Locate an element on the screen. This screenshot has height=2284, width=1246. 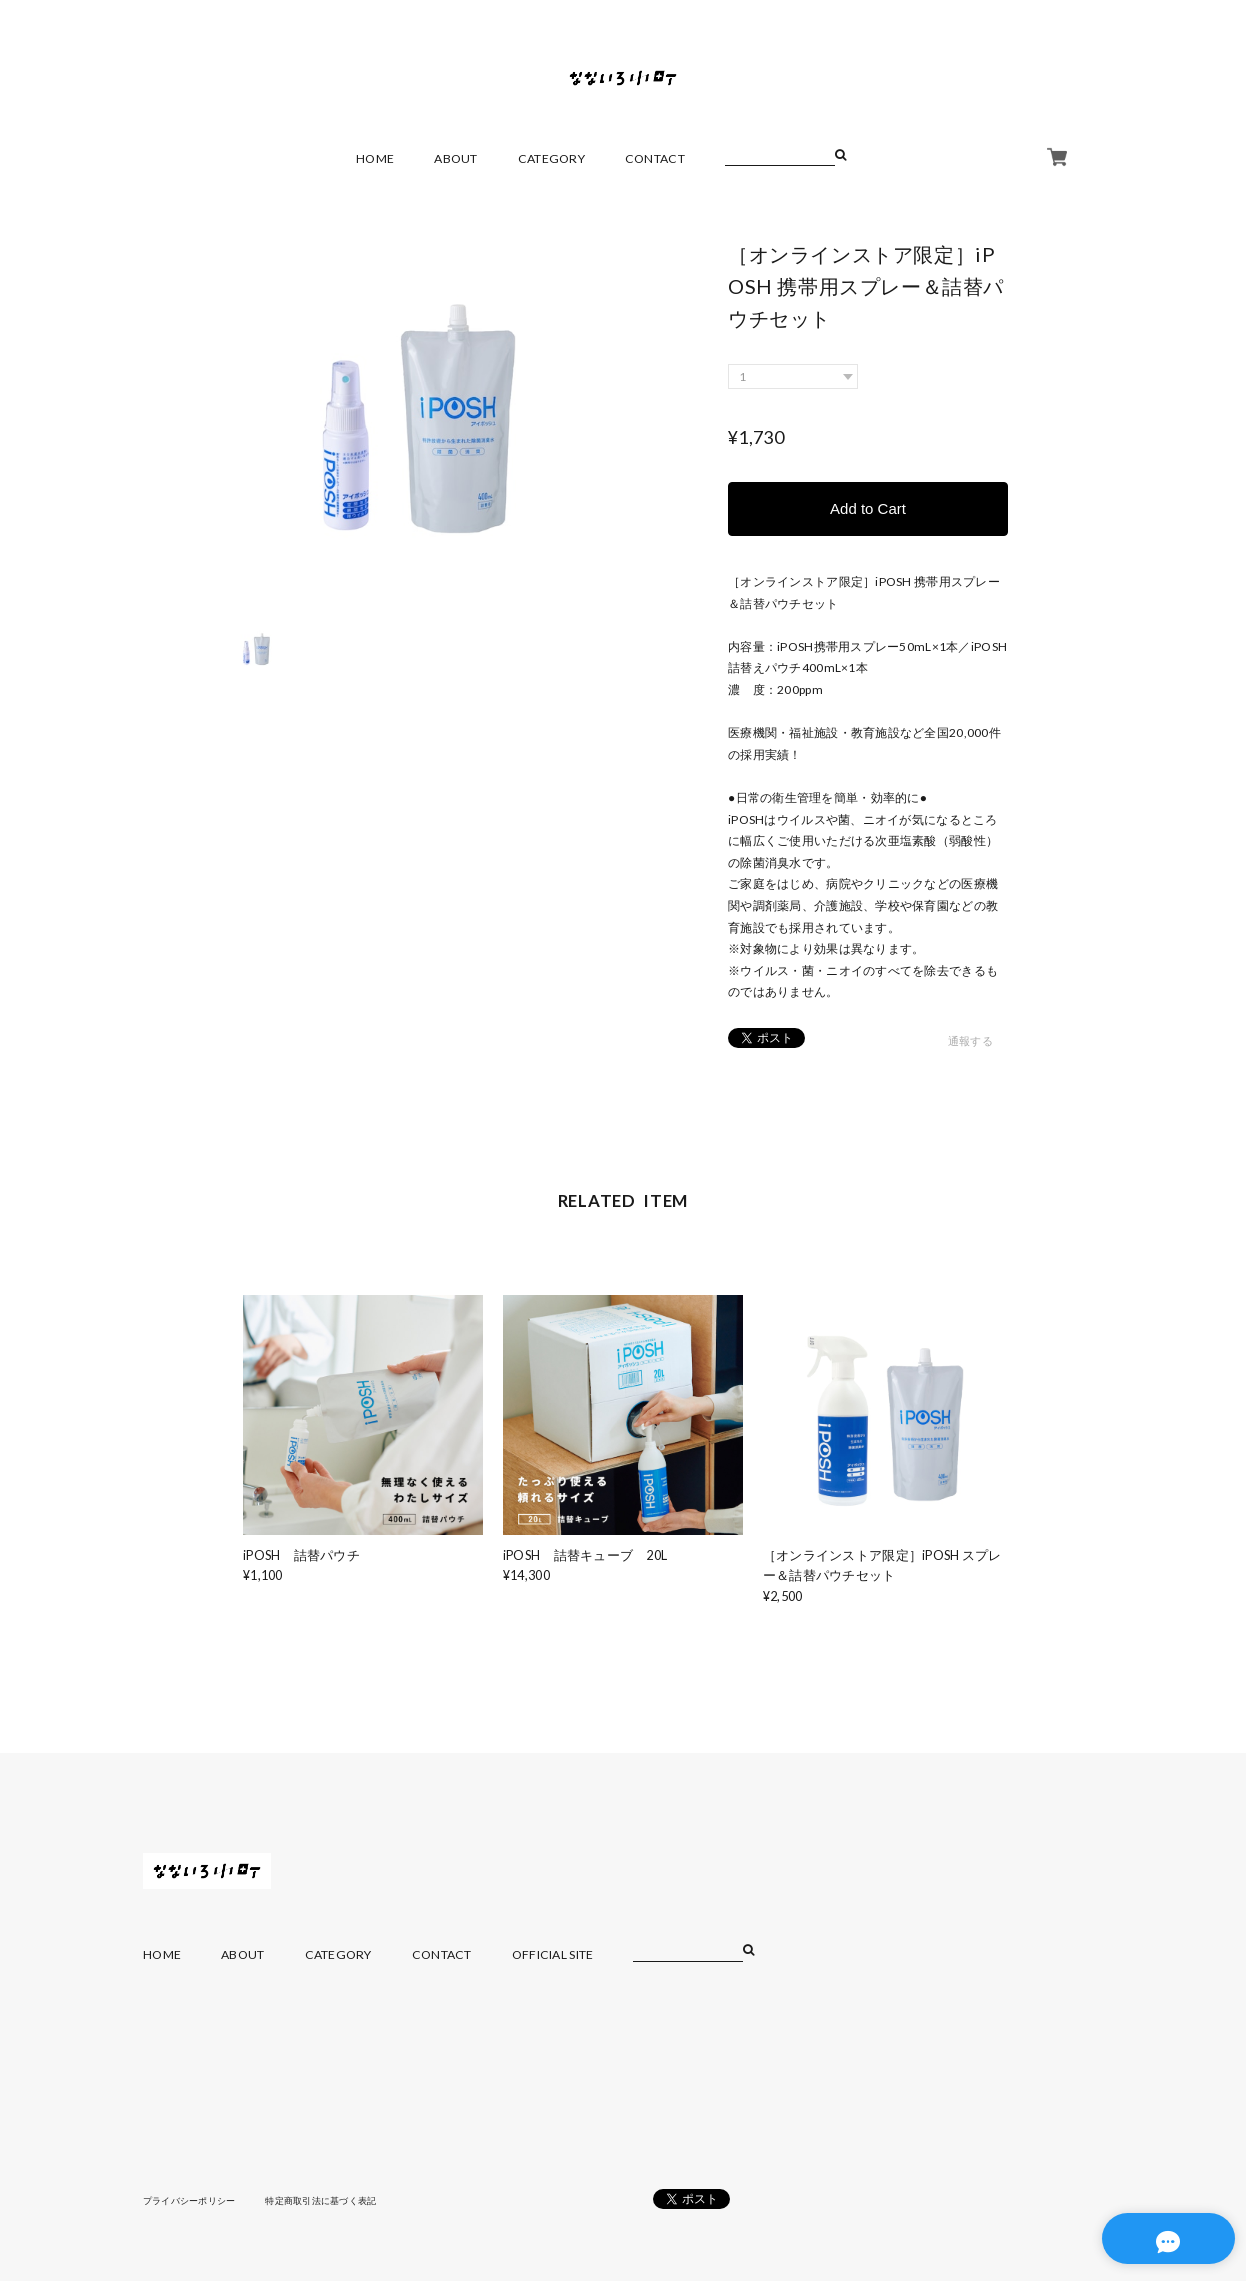
Add to Cart is located at coordinates (868, 509).